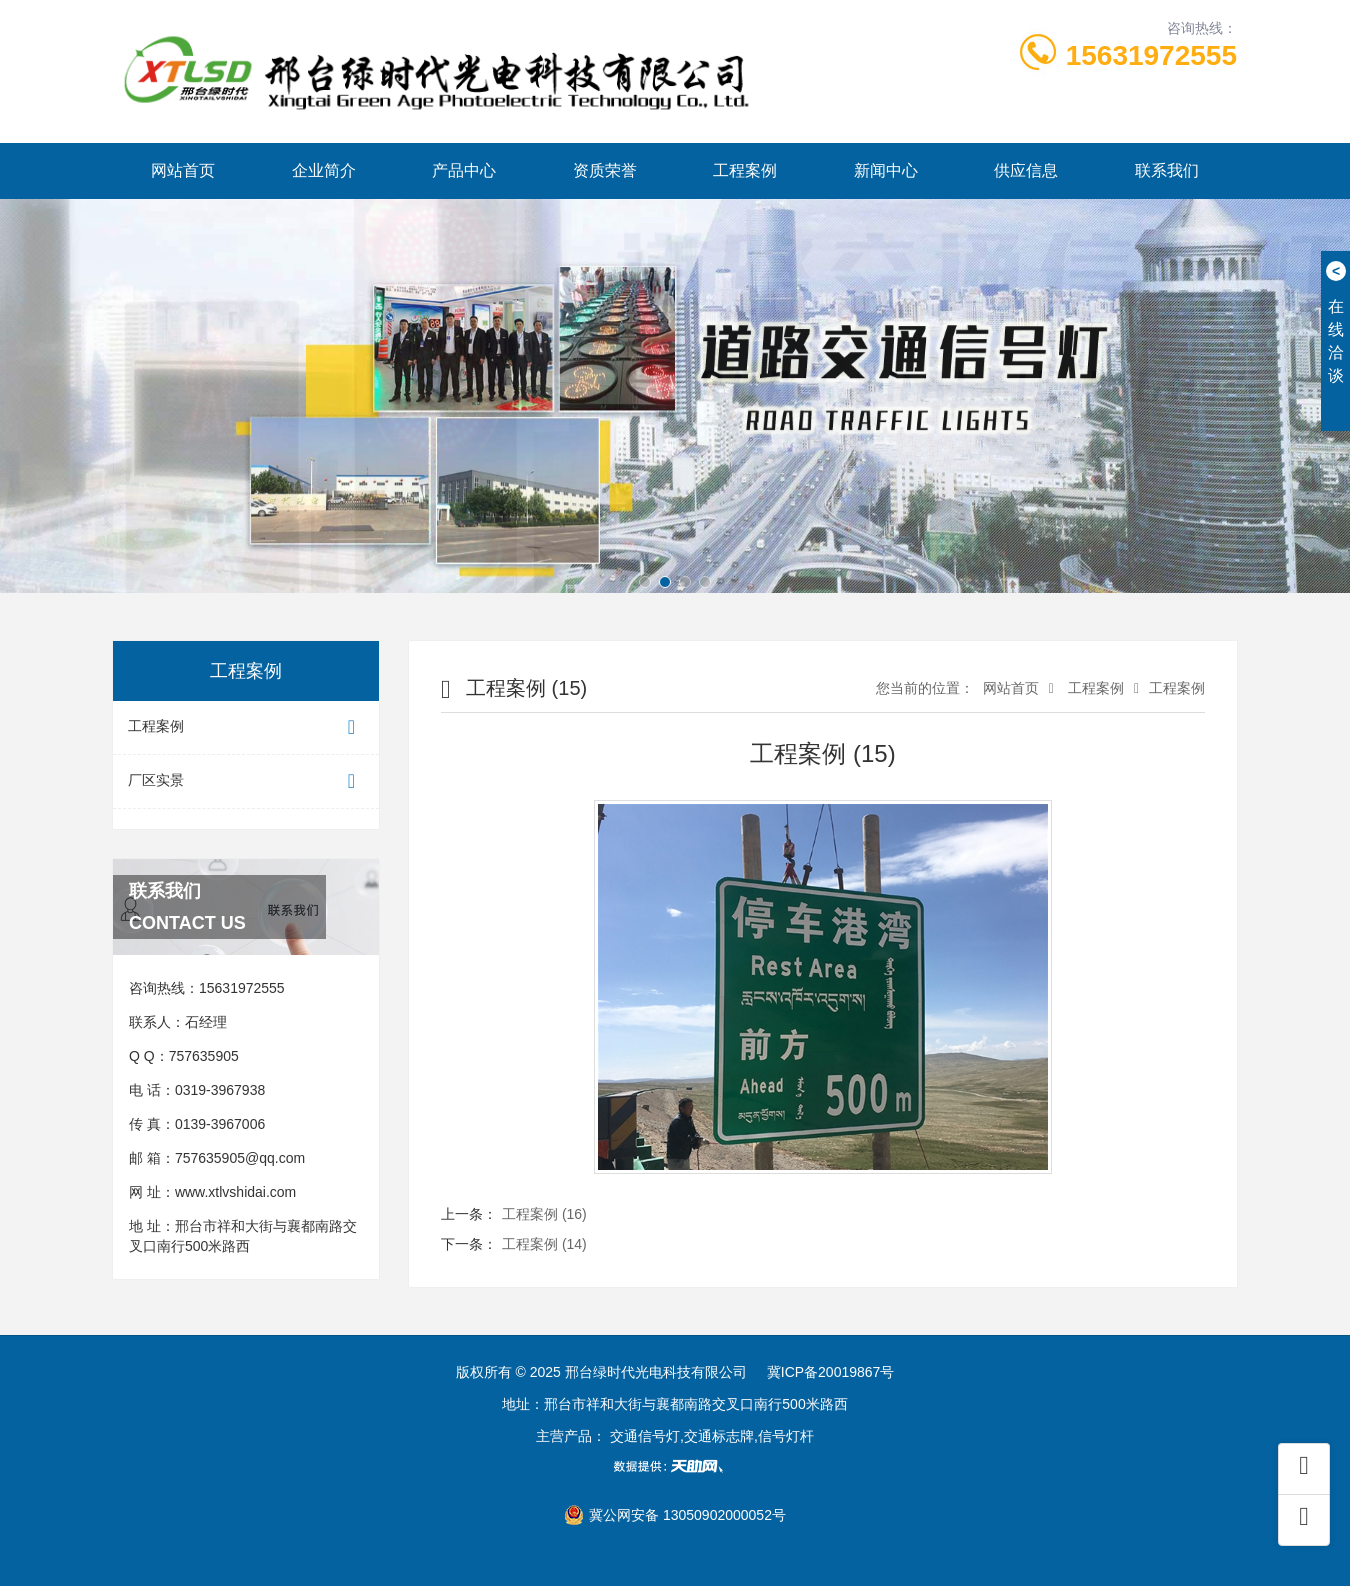  I want to click on 联系我们, so click(1167, 170).